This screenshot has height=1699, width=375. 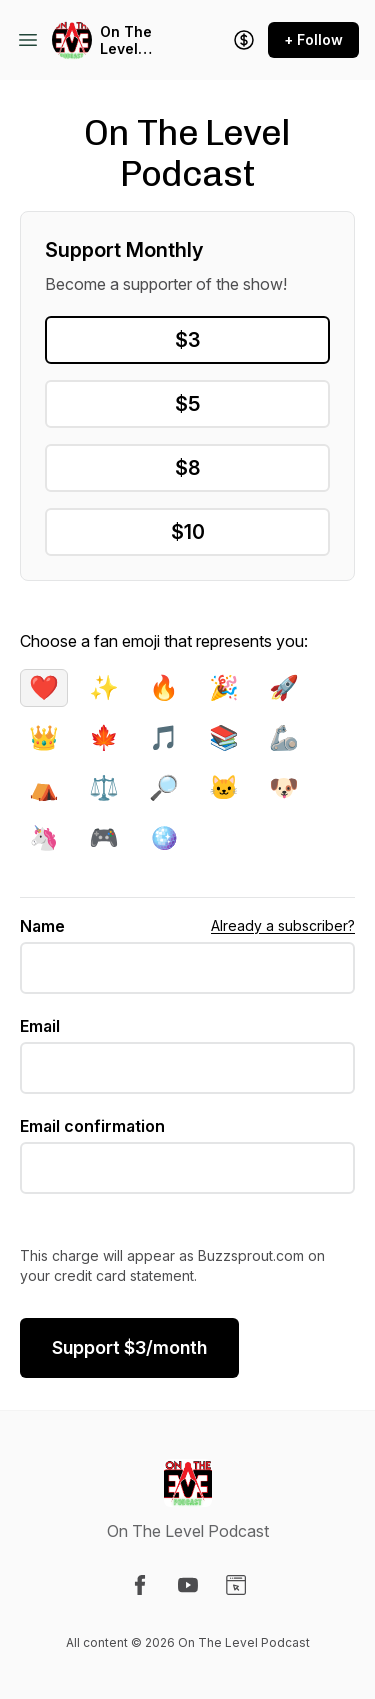 What do you see at coordinates (187, 468) in the screenshot?
I see `$8` at bounding box center [187, 468].